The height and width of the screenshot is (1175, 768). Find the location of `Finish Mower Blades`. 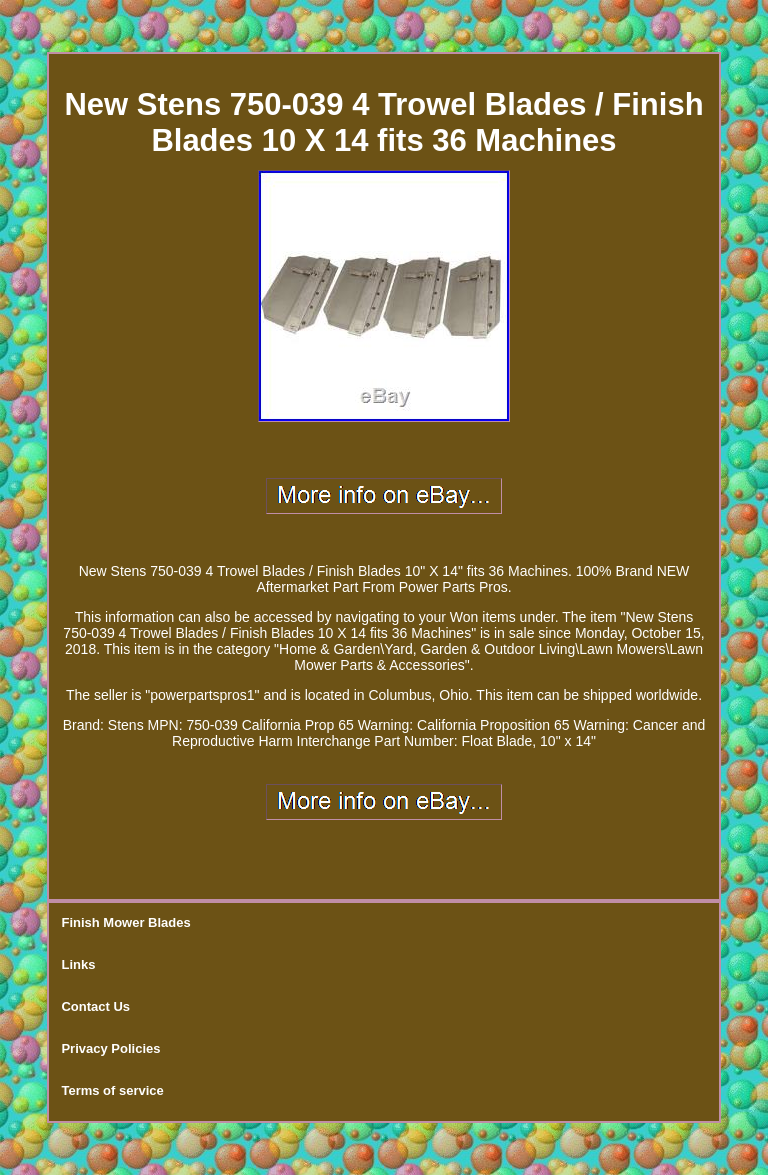

Finish Mower Blades is located at coordinates (125, 922).